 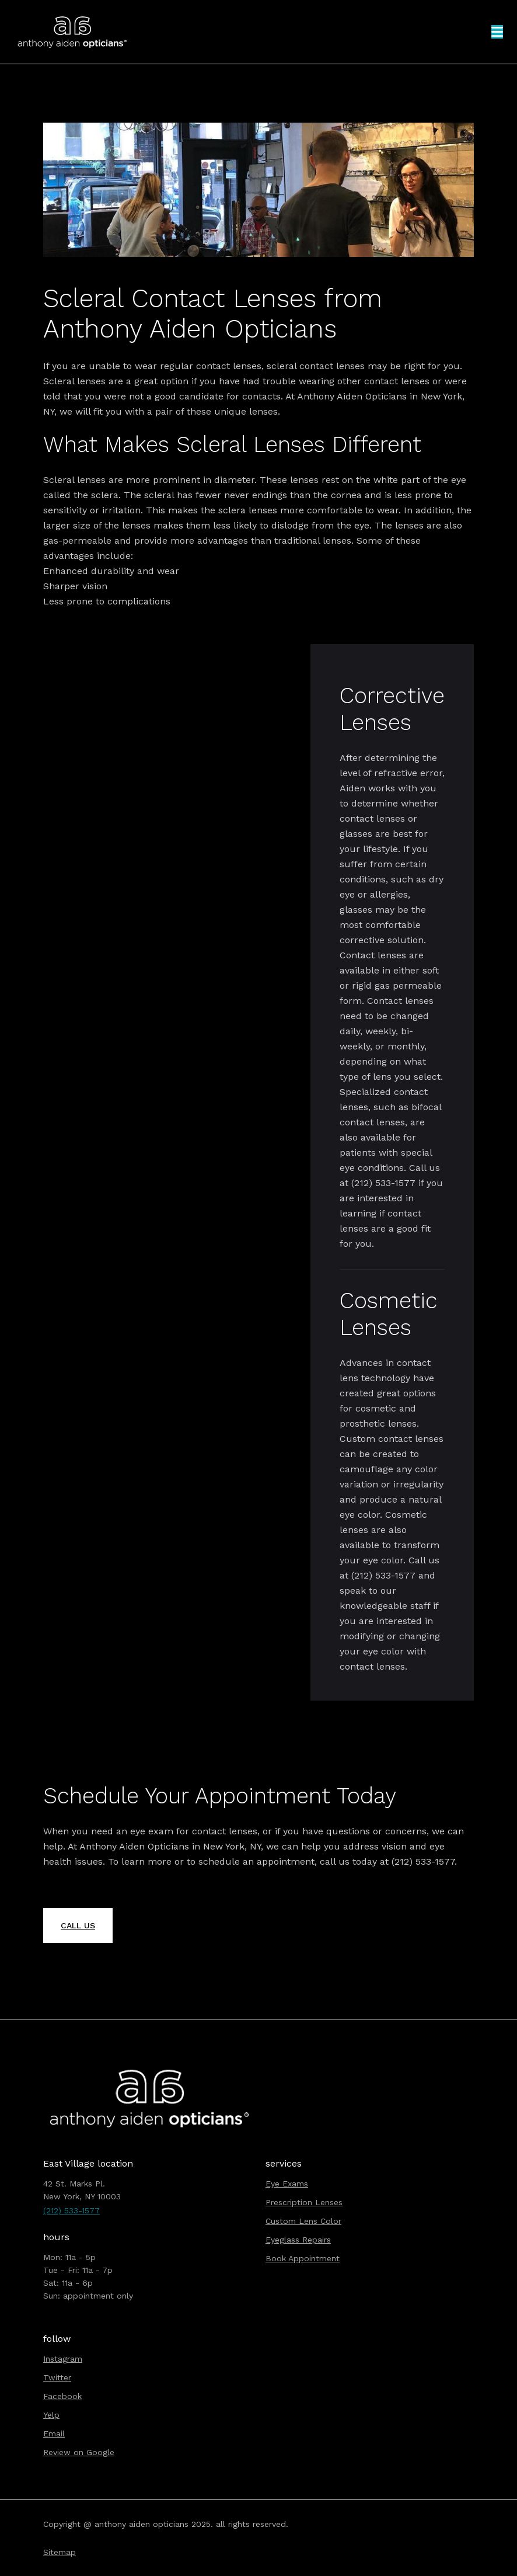 What do you see at coordinates (62, 2358) in the screenshot?
I see `Instagram` at bounding box center [62, 2358].